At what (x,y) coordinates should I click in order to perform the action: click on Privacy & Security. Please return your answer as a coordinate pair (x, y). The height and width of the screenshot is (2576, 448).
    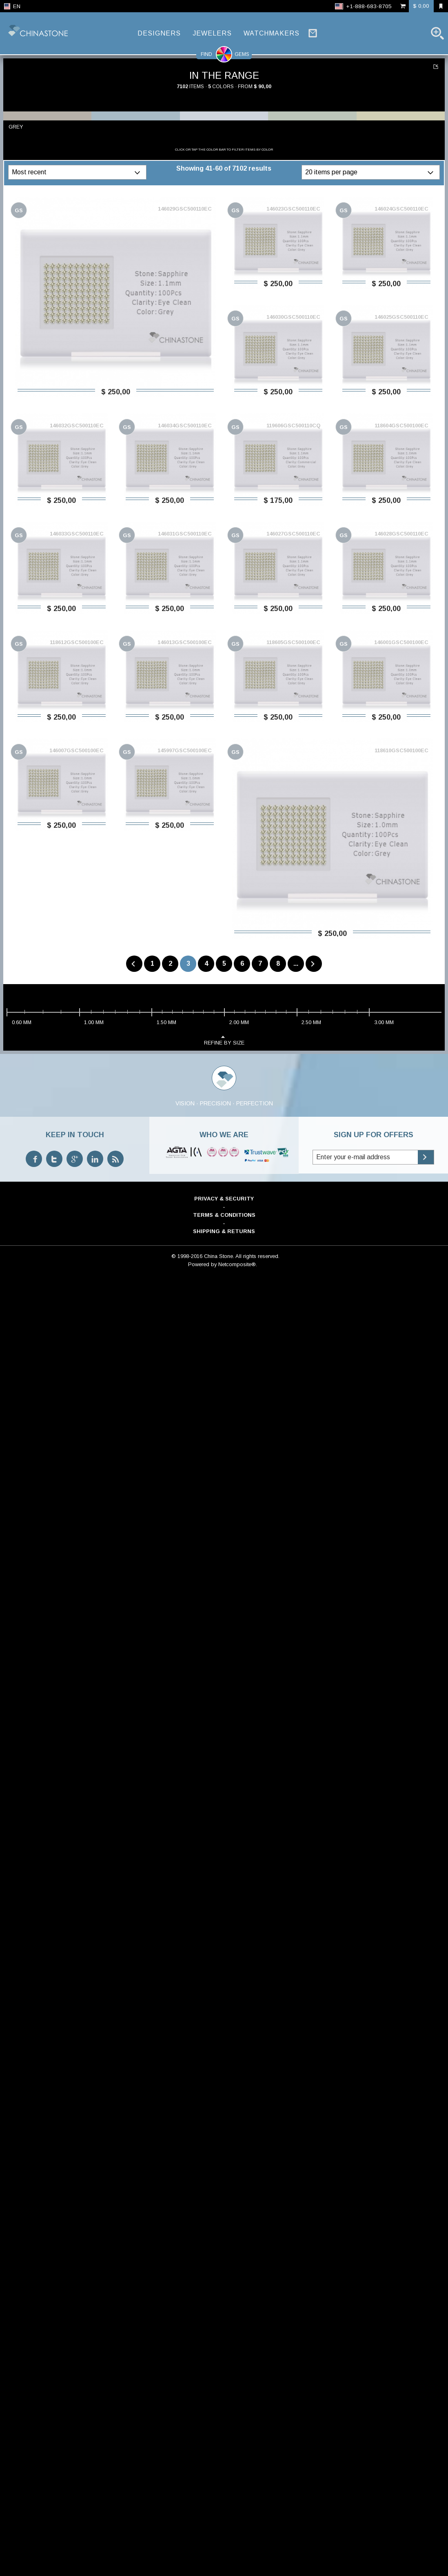
    Looking at the image, I should click on (224, 1199).